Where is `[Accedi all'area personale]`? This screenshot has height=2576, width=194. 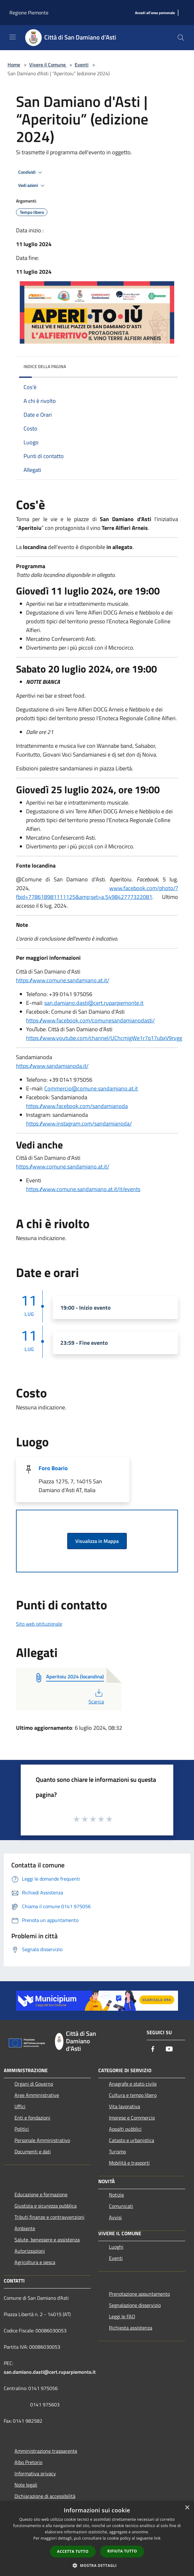
[Accedi all'area personale] is located at coordinates (155, 13).